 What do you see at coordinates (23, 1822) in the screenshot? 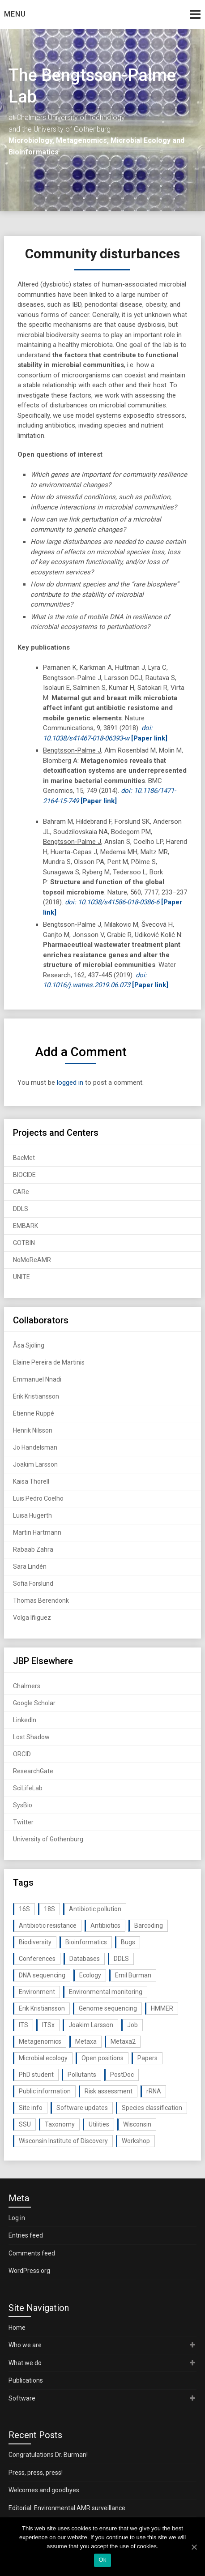
I see `Twitter` at bounding box center [23, 1822].